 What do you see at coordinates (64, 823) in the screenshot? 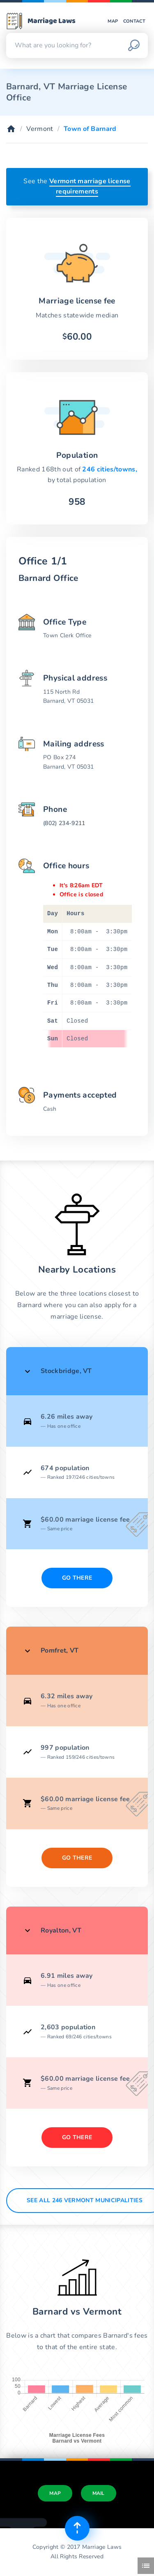
I see `(802) 234-9211` at bounding box center [64, 823].